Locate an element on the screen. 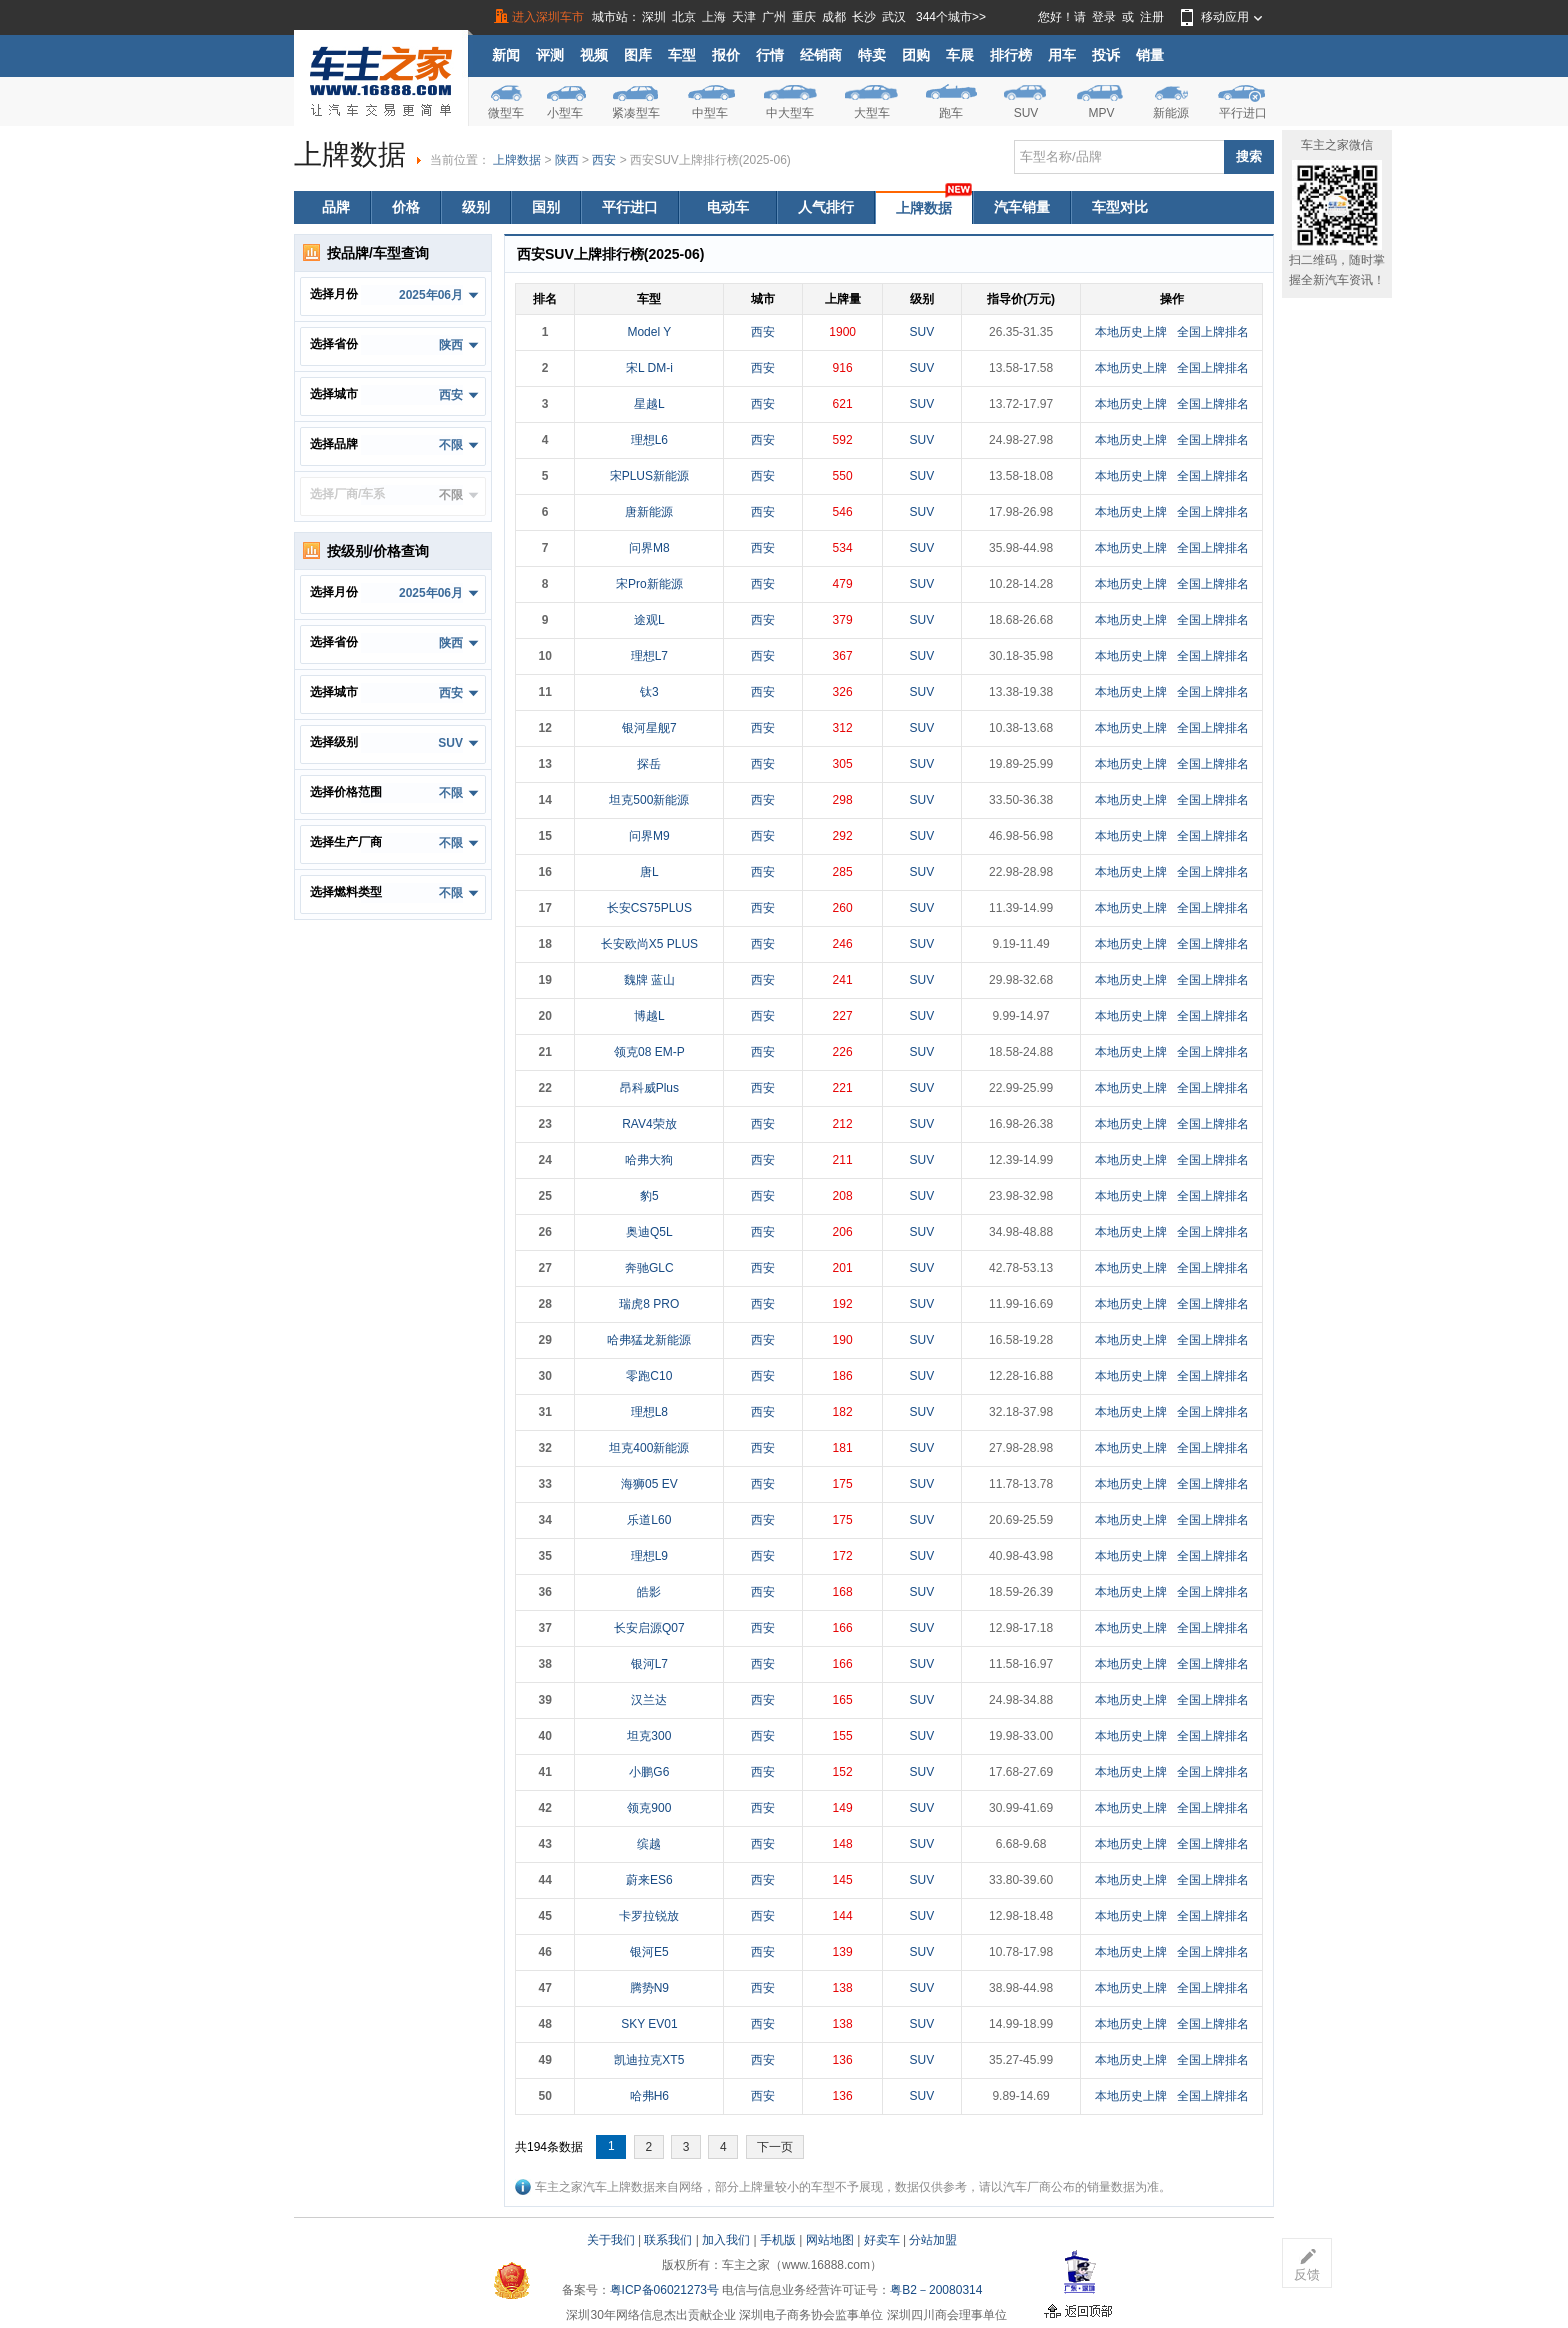 This screenshot has height=2328, width=1568. 报价 is located at coordinates (726, 55).